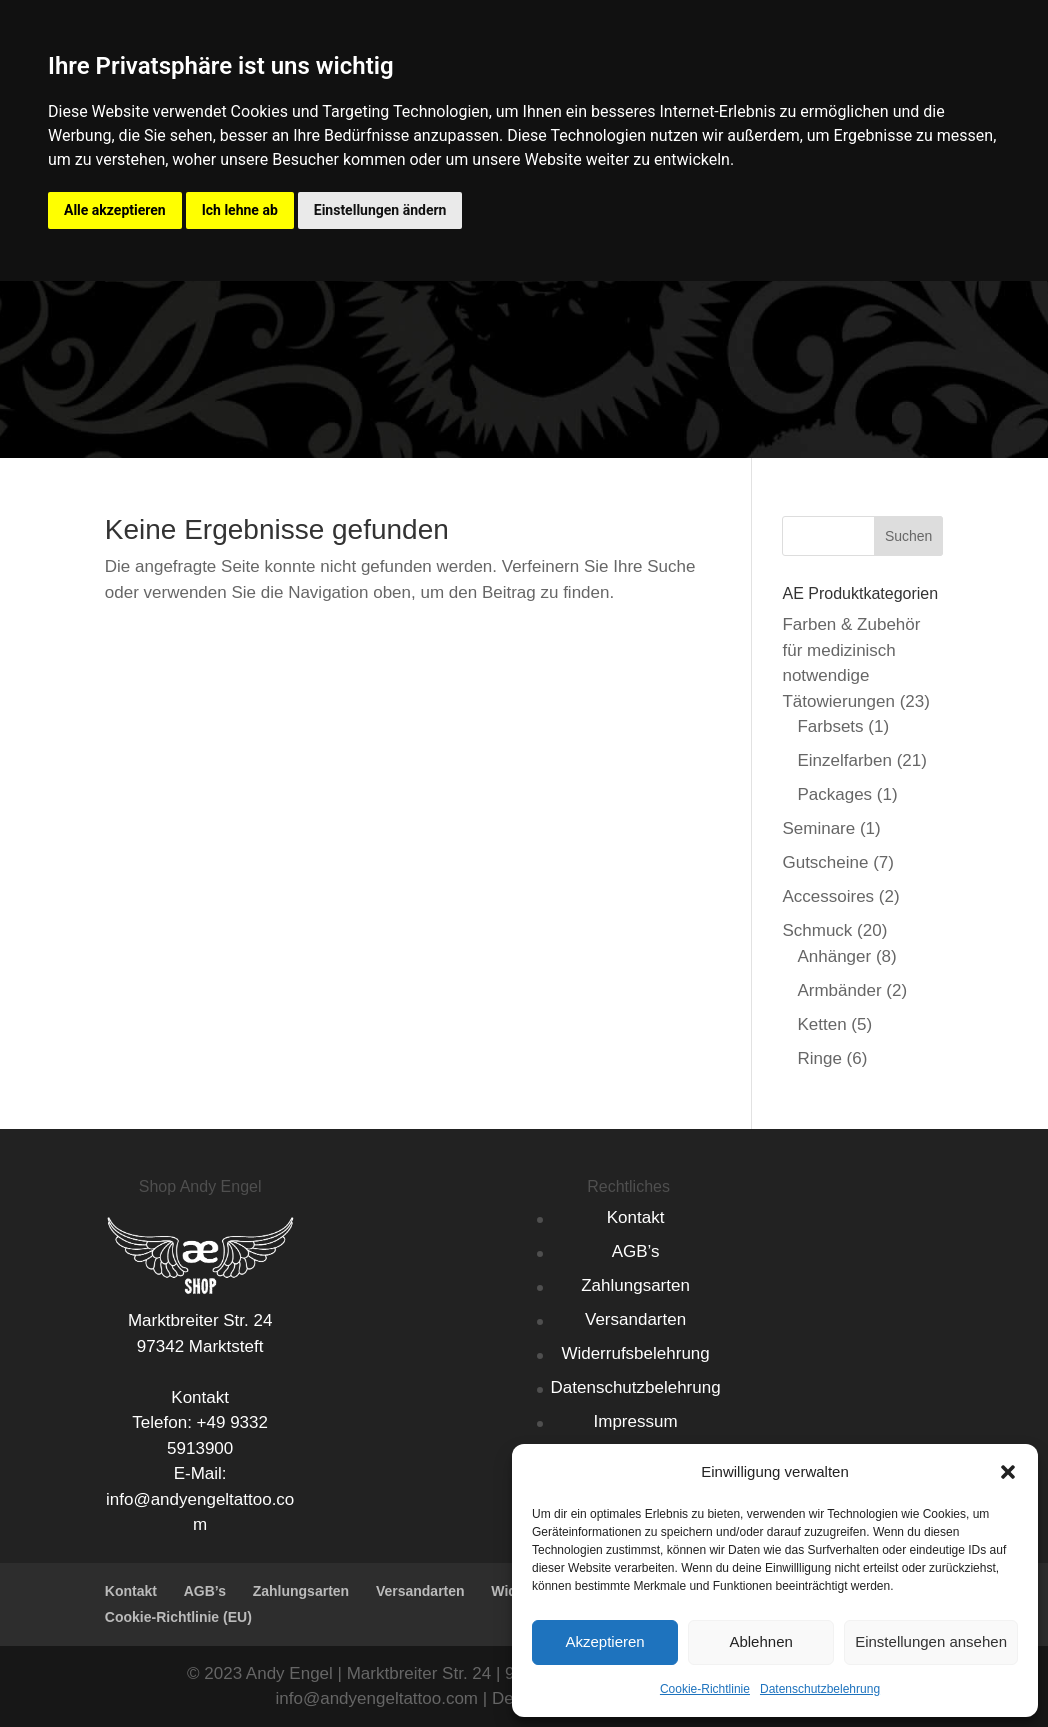 This screenshot has width=1048, height=1727. I want to click on Armbänder, so click(839, 990).